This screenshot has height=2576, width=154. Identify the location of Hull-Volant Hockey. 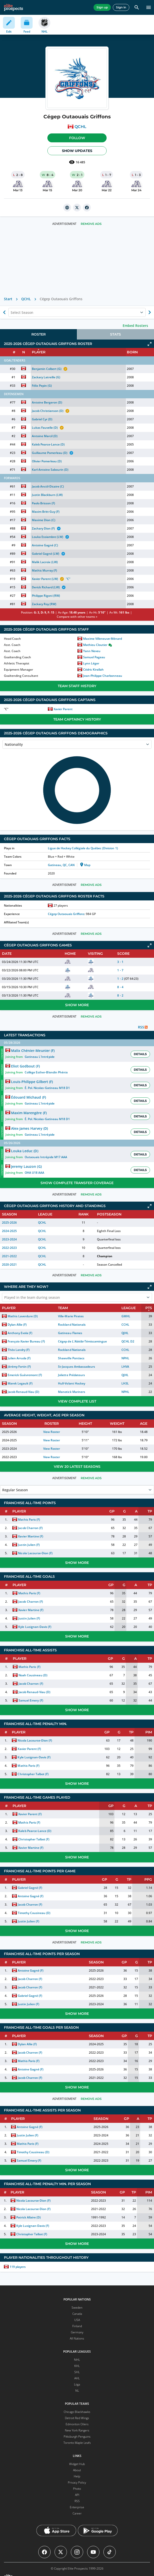
(71, 1383).